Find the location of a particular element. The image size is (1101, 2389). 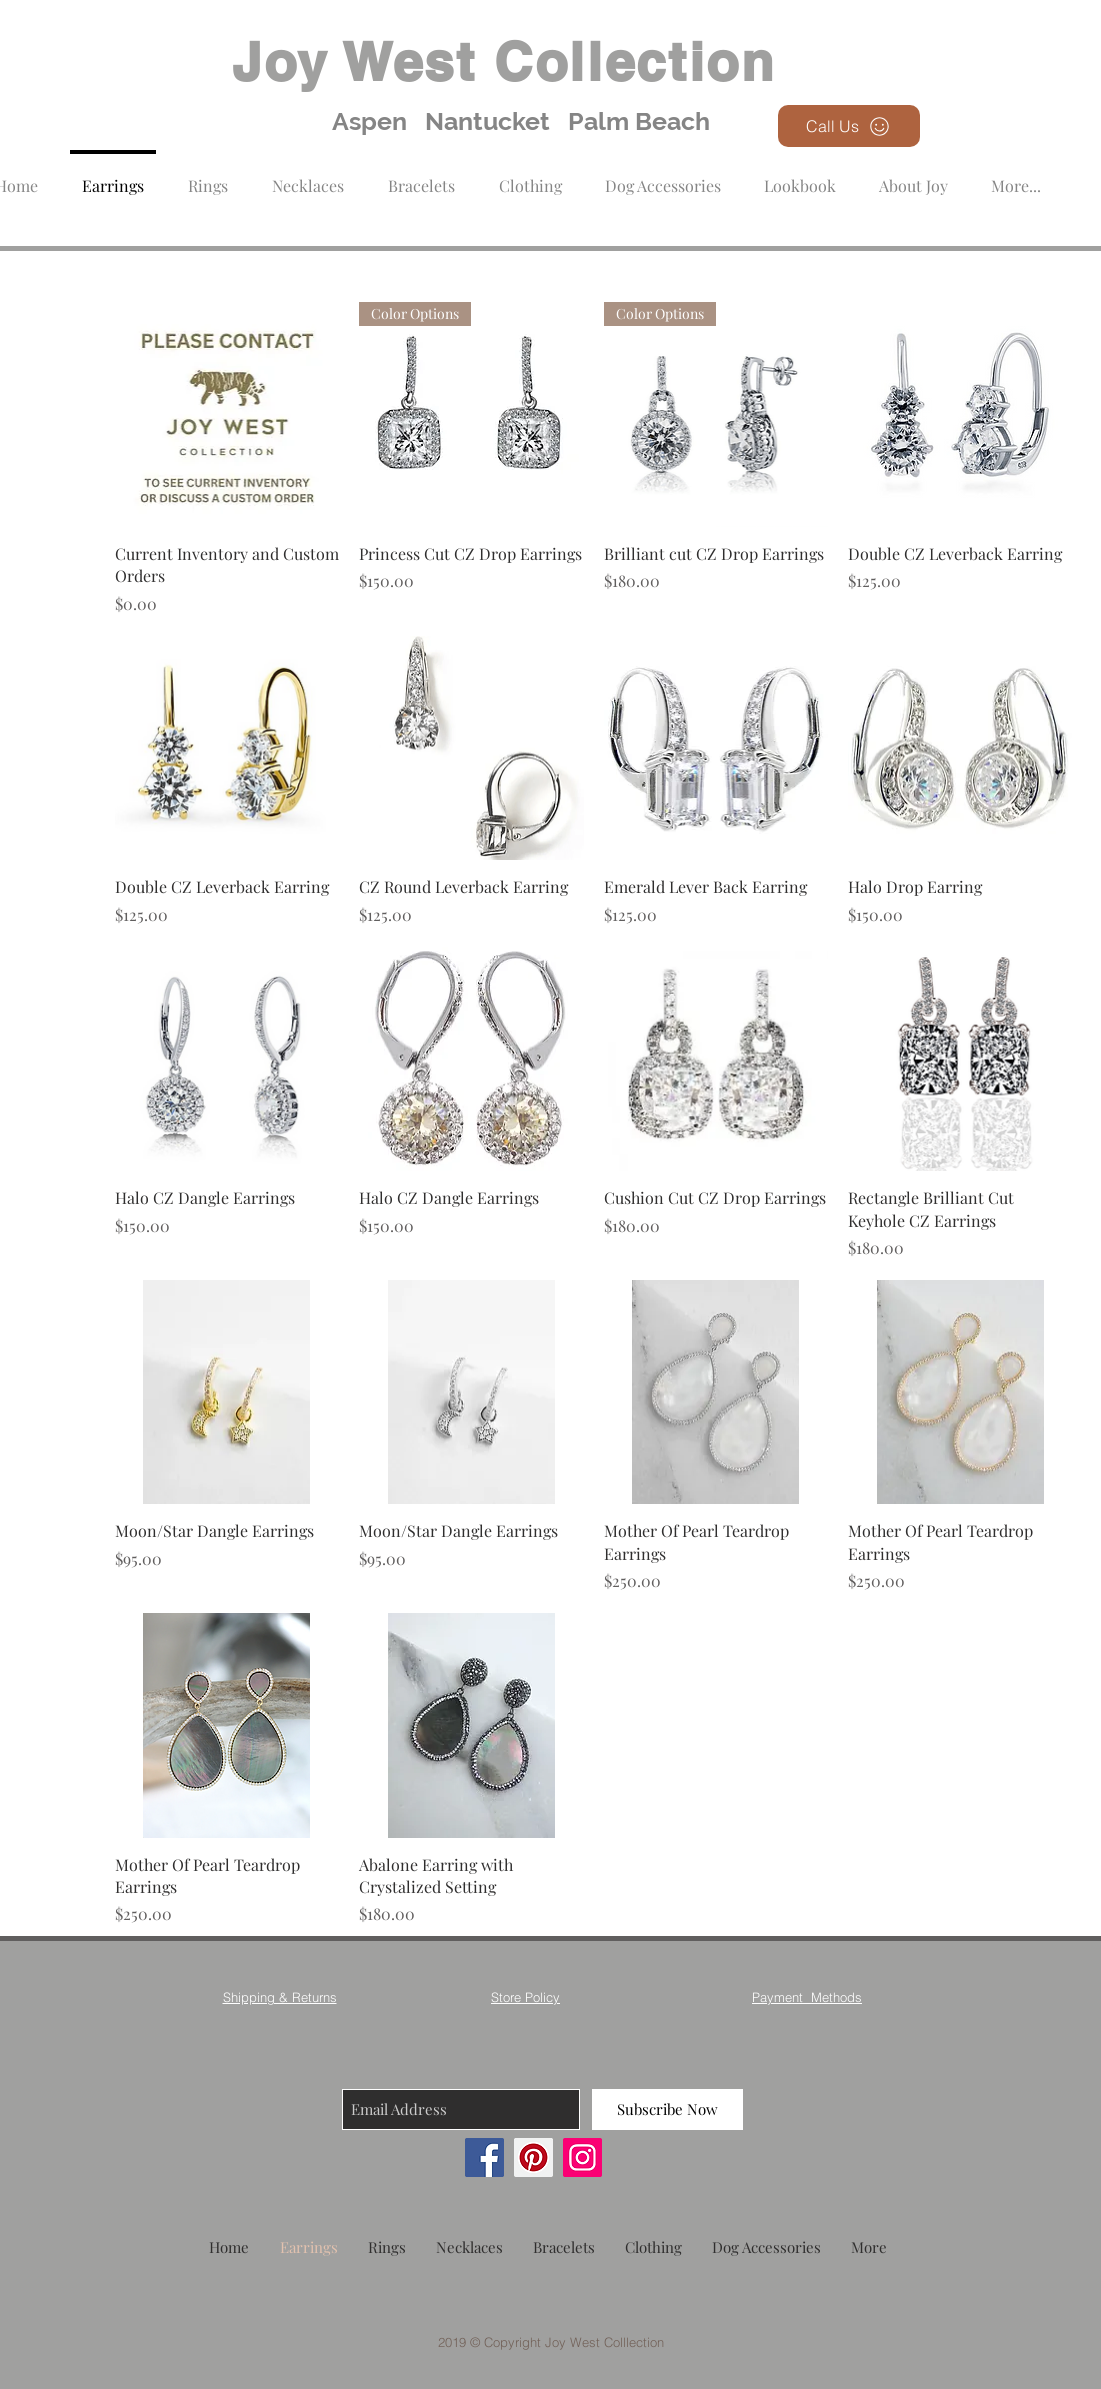

[Pinterest] is located at coordinates (533, 2157).